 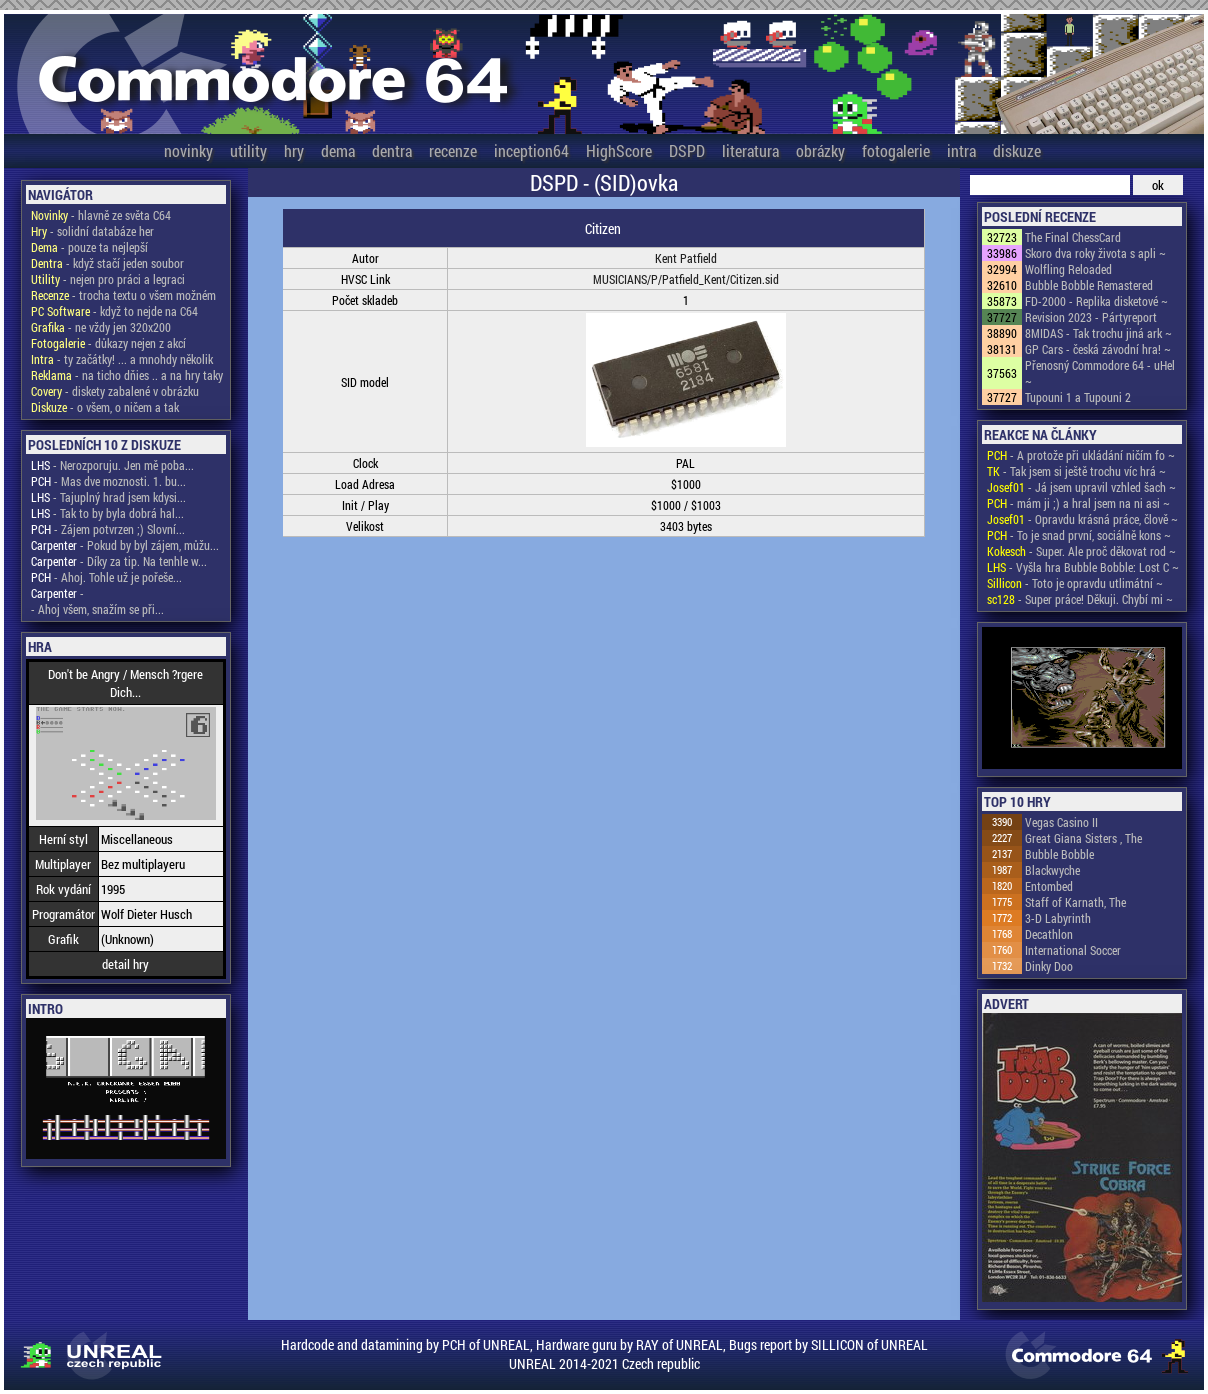 What do you see at coordinates (1081, 455) in the screenshot?
I see `- A protože při ukládání ničím fo ~` at bounding box center [1081, 455].